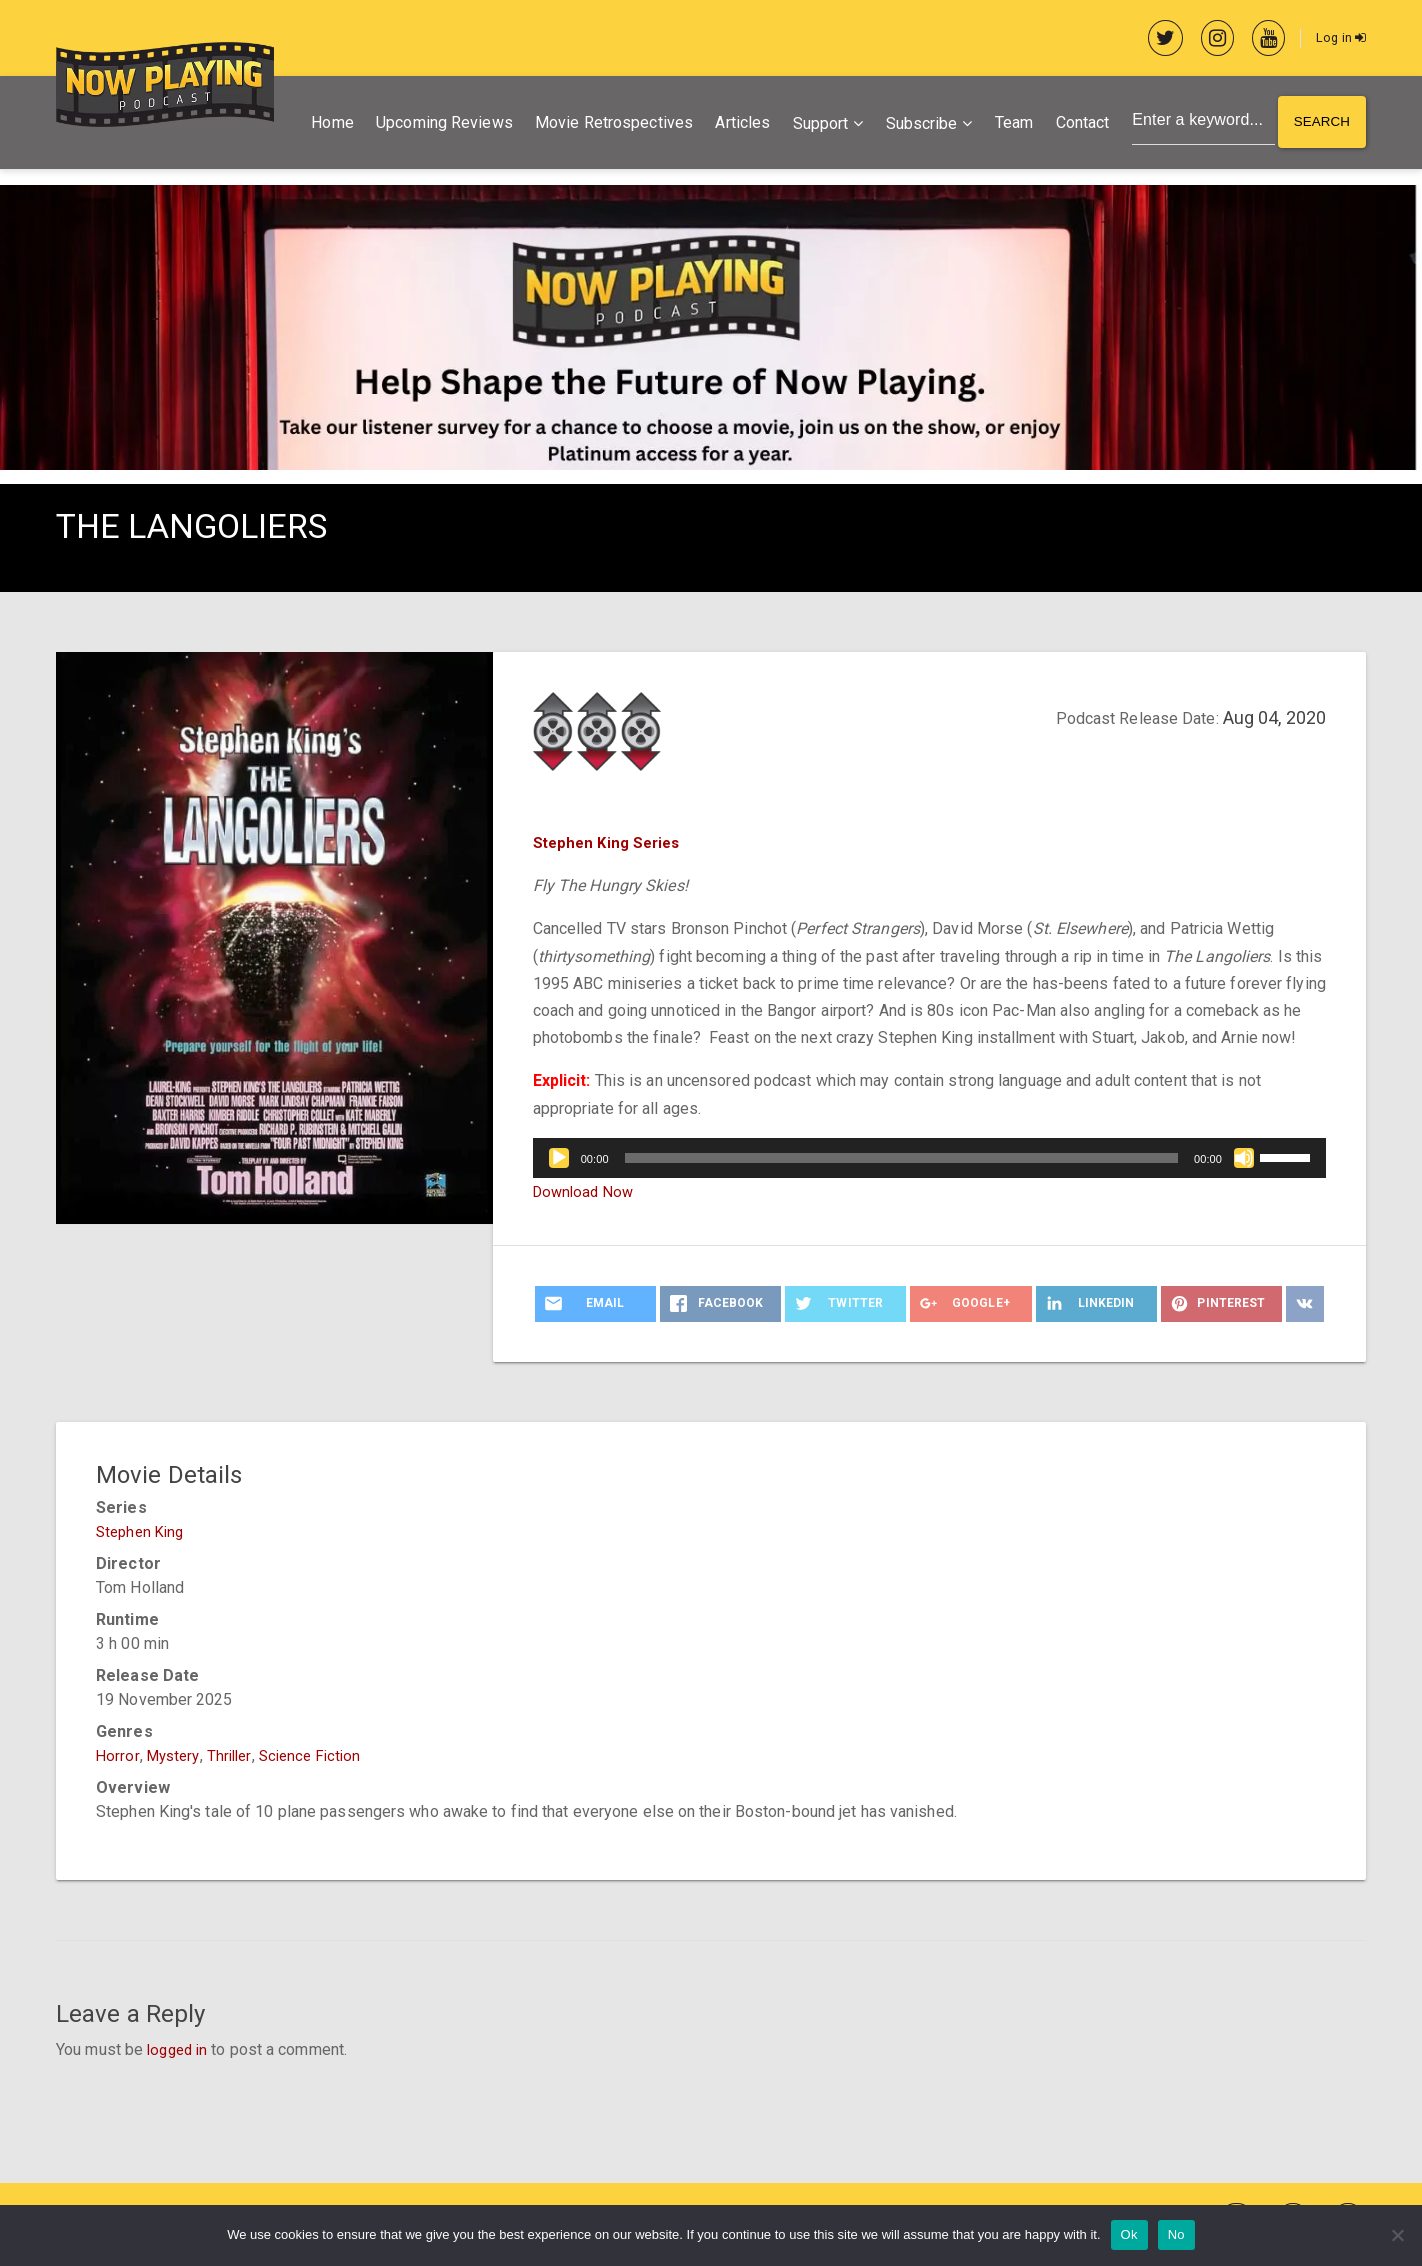 Image resolution: width=1422 pixels, height=2266 pixels. What do you see at coordinates (737, 124) in the screenshot?
I see `Articles` at bounding box center [737, 124].